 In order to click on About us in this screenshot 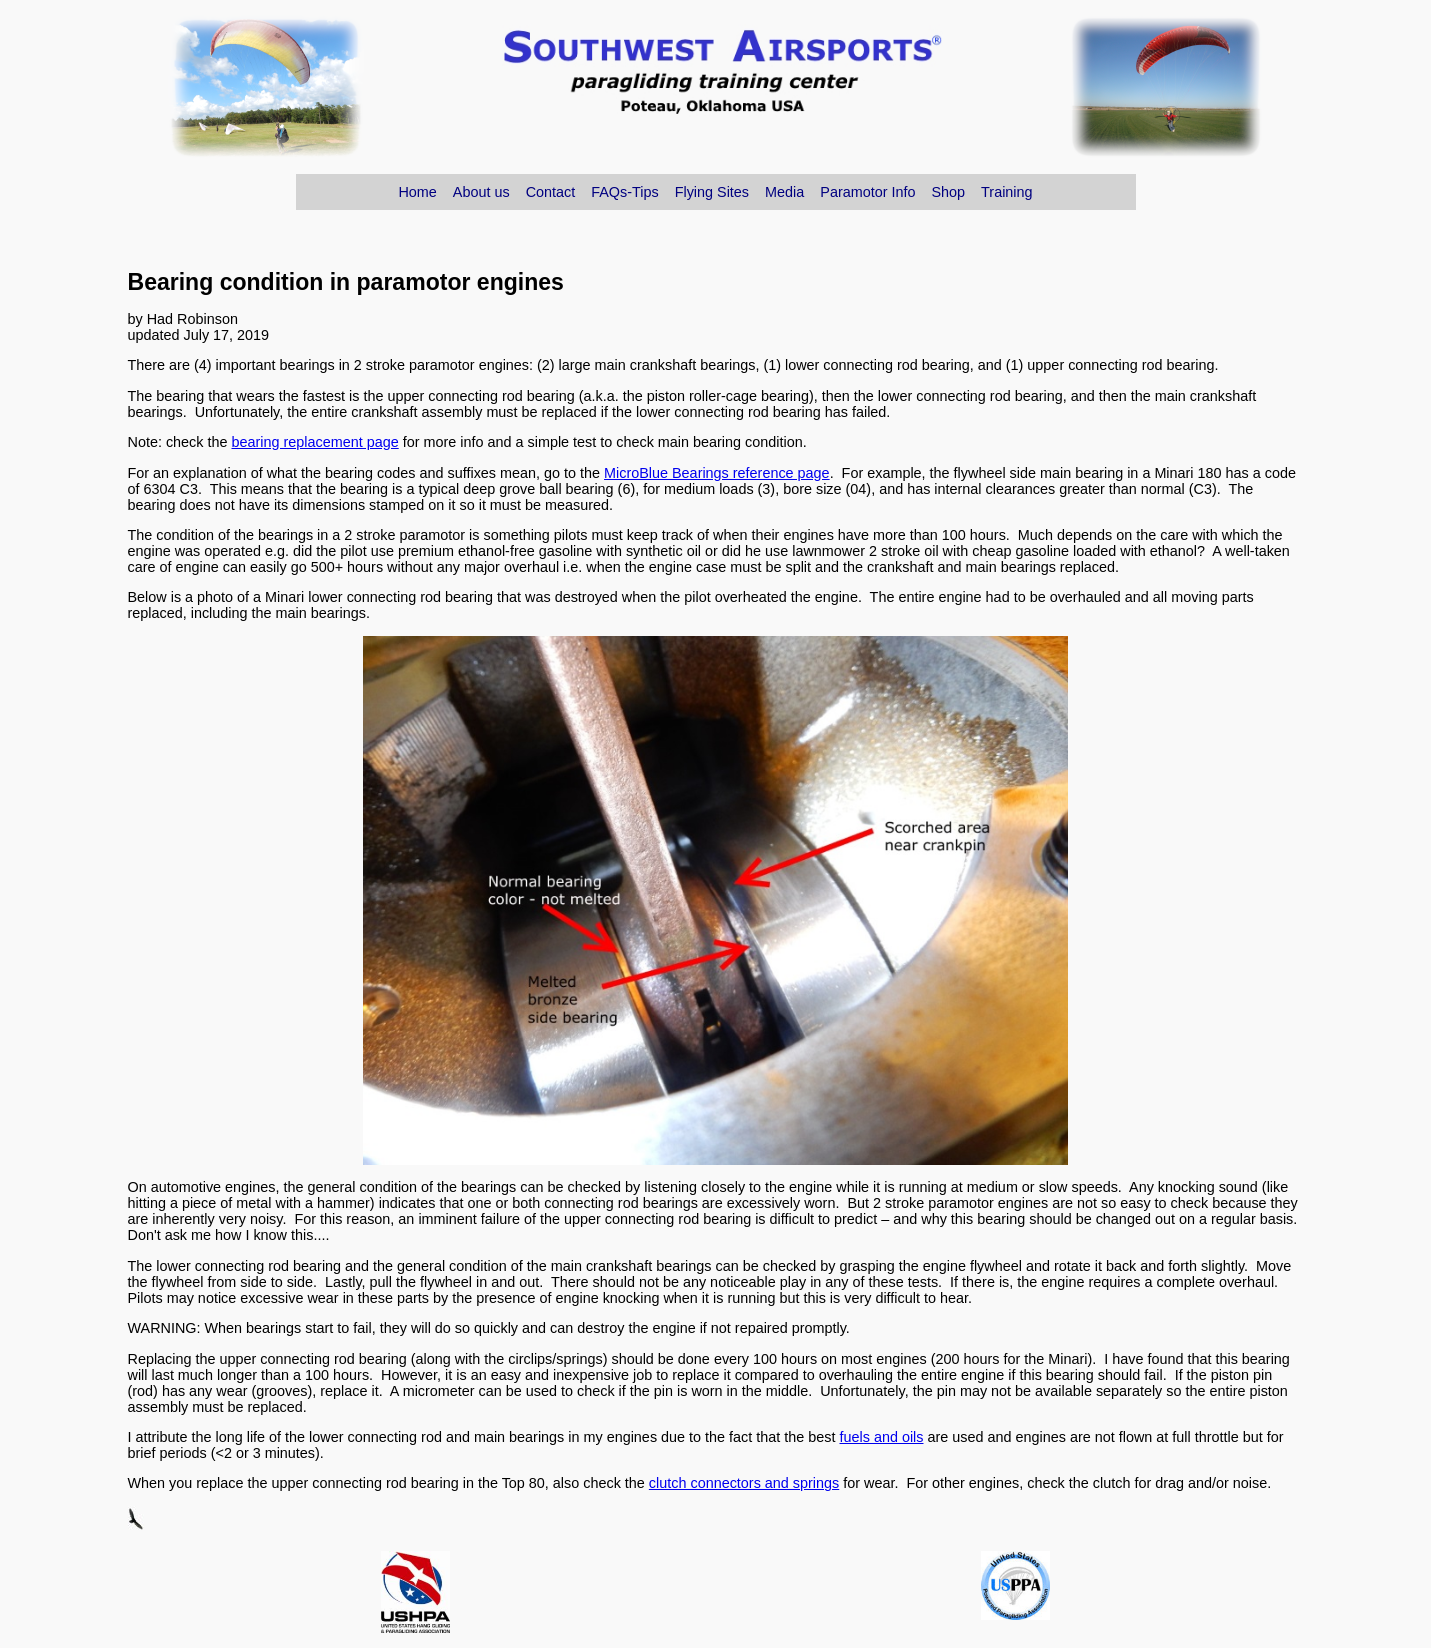, I will do `click(481, 192)`.